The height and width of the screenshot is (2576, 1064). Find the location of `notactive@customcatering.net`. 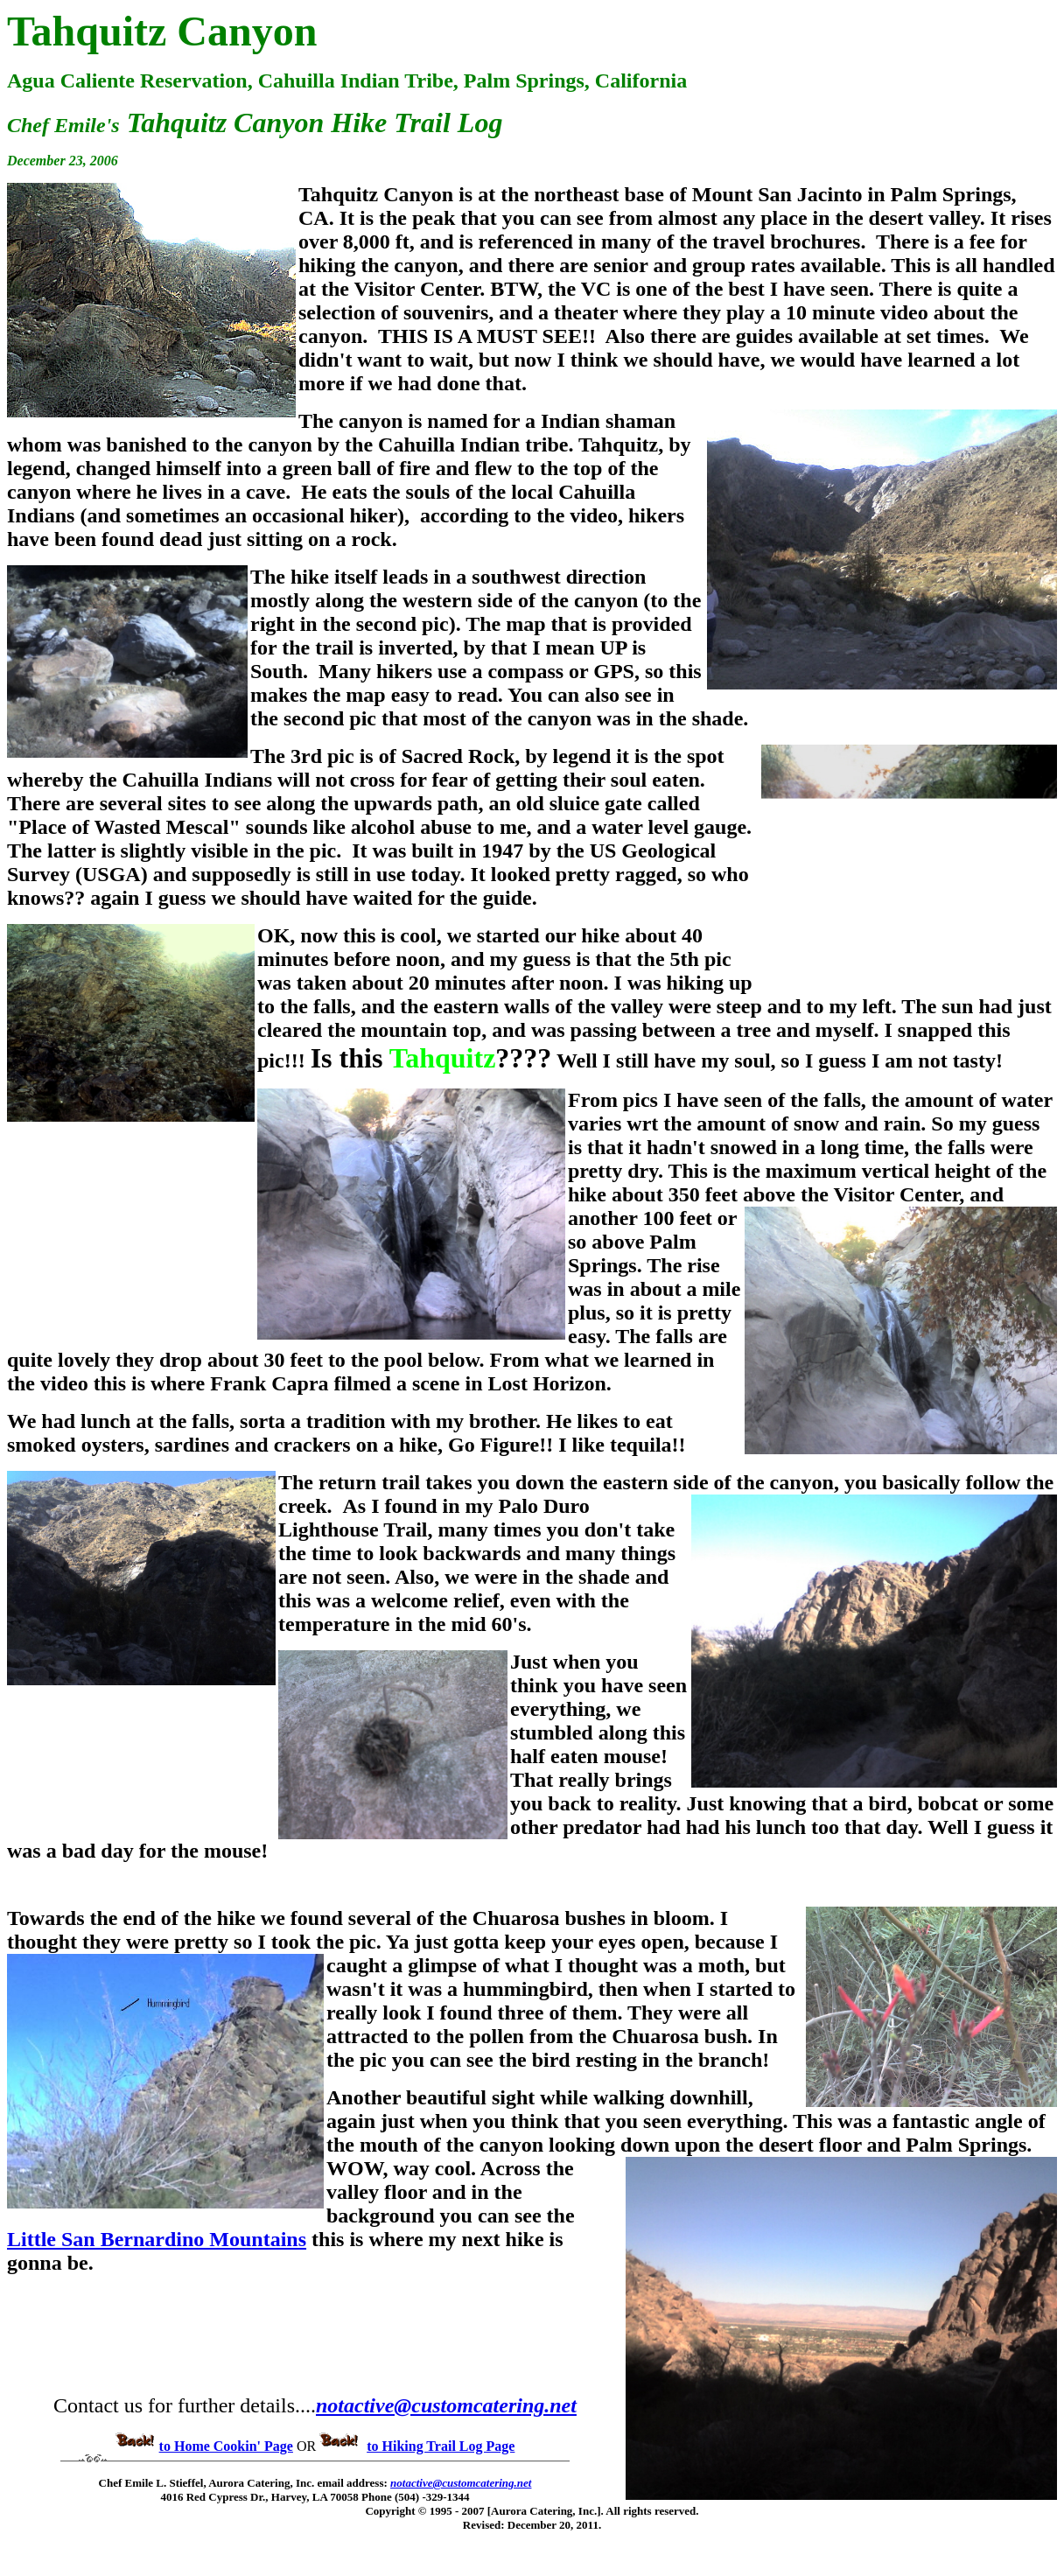

notactive@customcatering.net is located at coordinates (446, 2405).